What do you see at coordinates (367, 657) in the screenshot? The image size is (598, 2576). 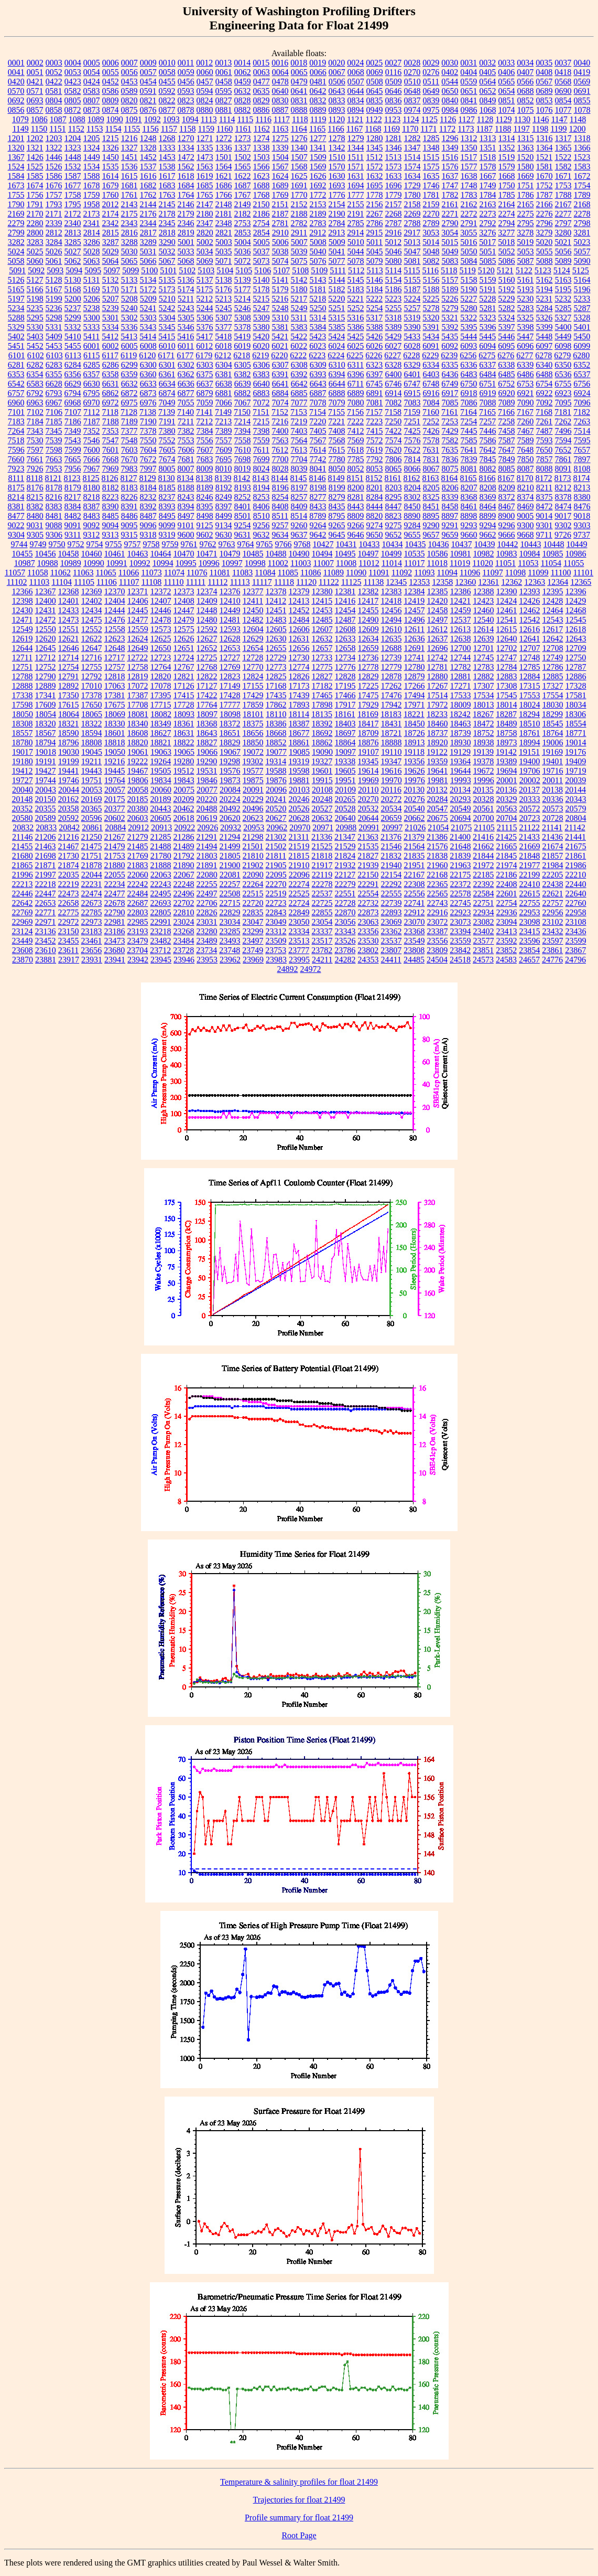 I see `12736` at bounding box center [367, 657].